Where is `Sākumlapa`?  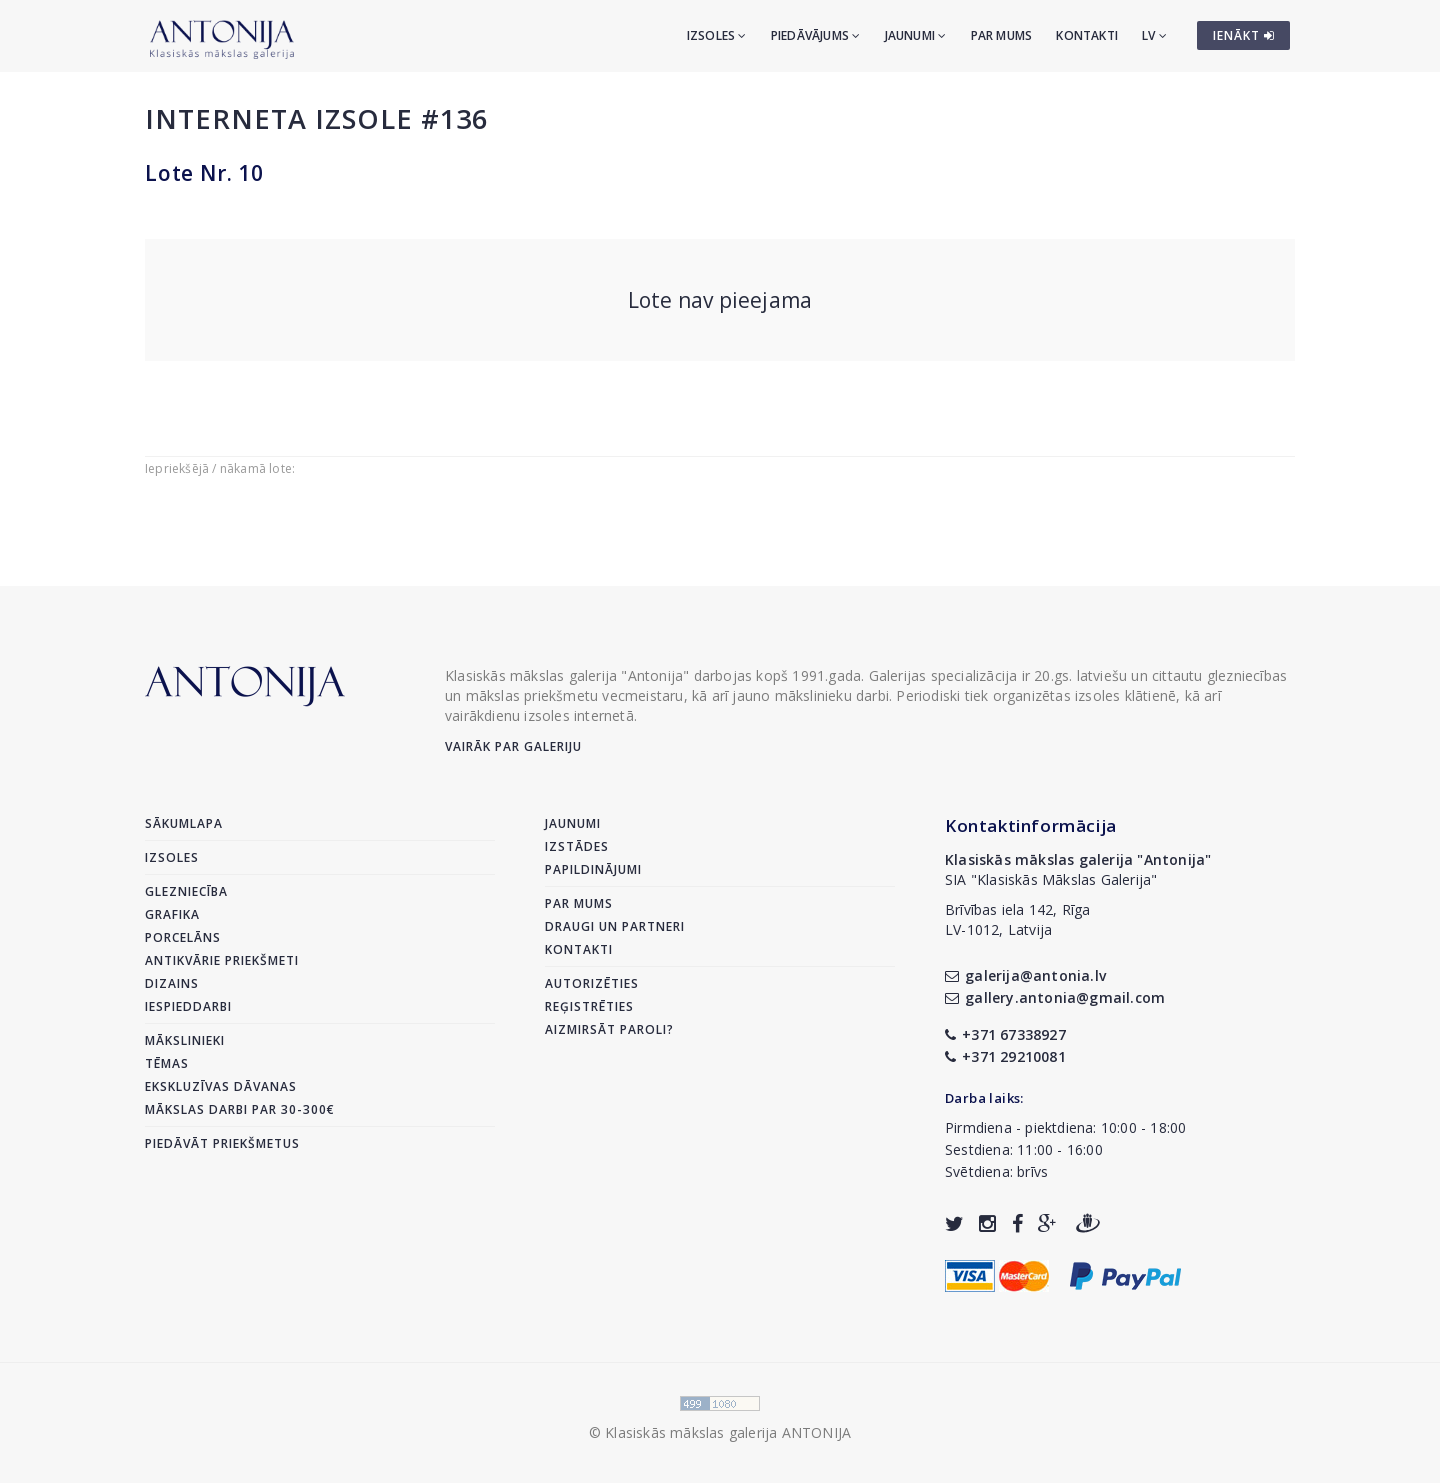 Sākumlapa is located at coordinates (184, 823).